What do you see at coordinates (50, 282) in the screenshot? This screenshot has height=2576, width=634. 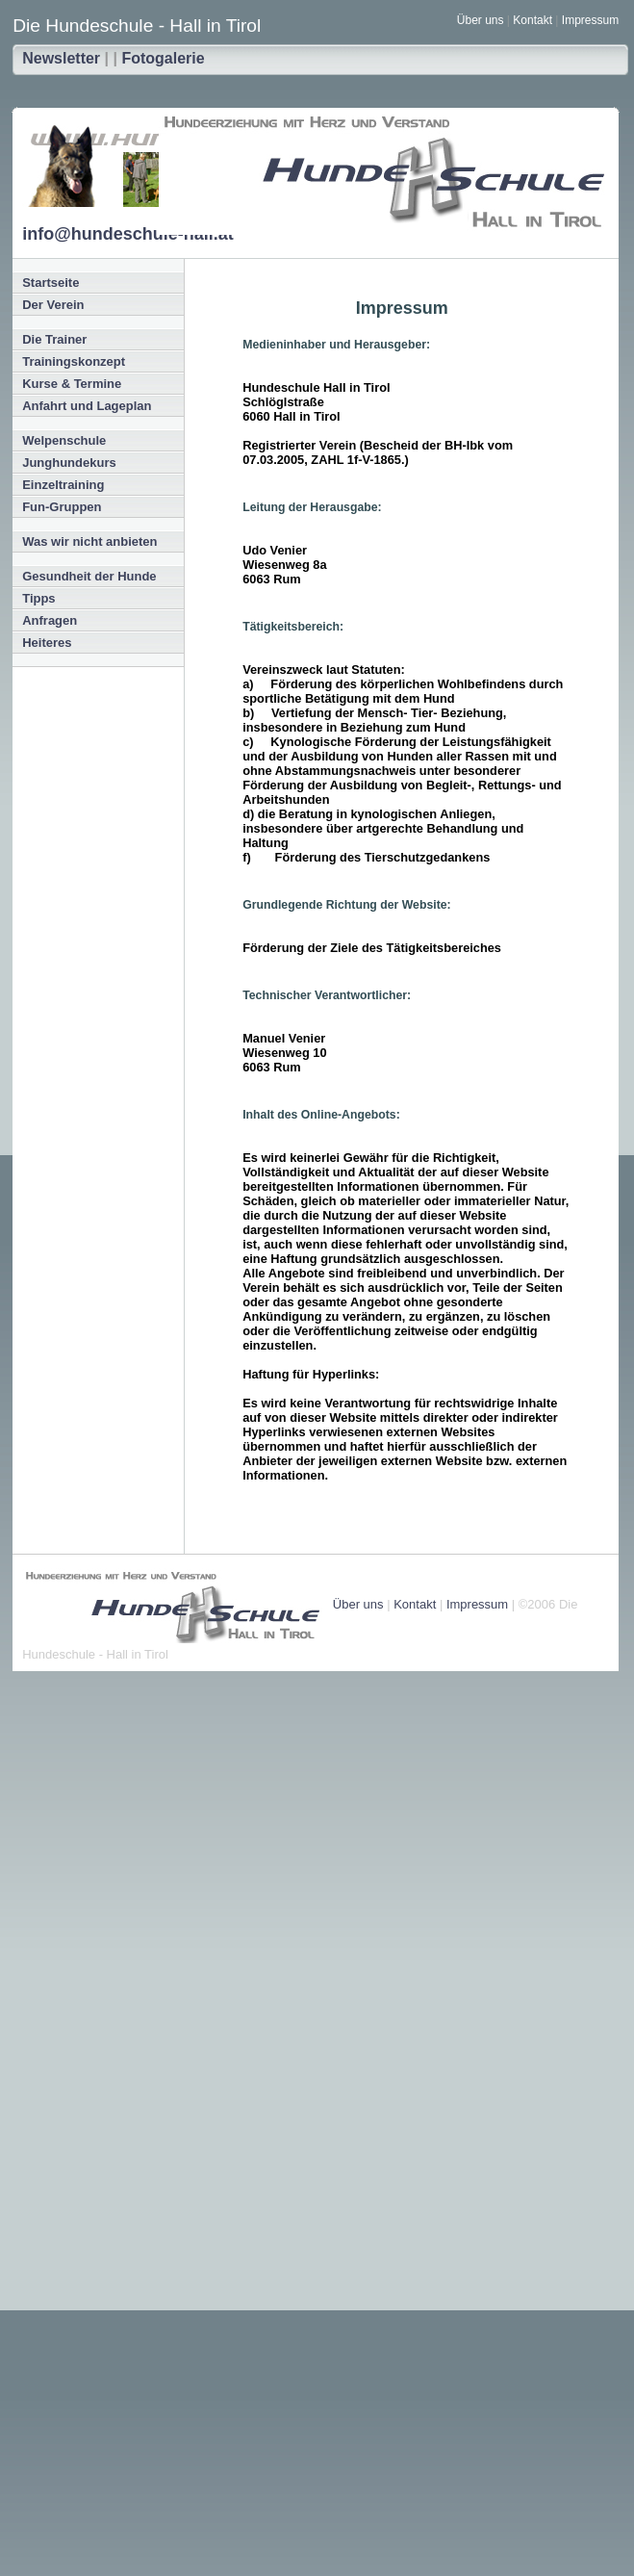 I see `Startseite` at bounding box center [50, 282].